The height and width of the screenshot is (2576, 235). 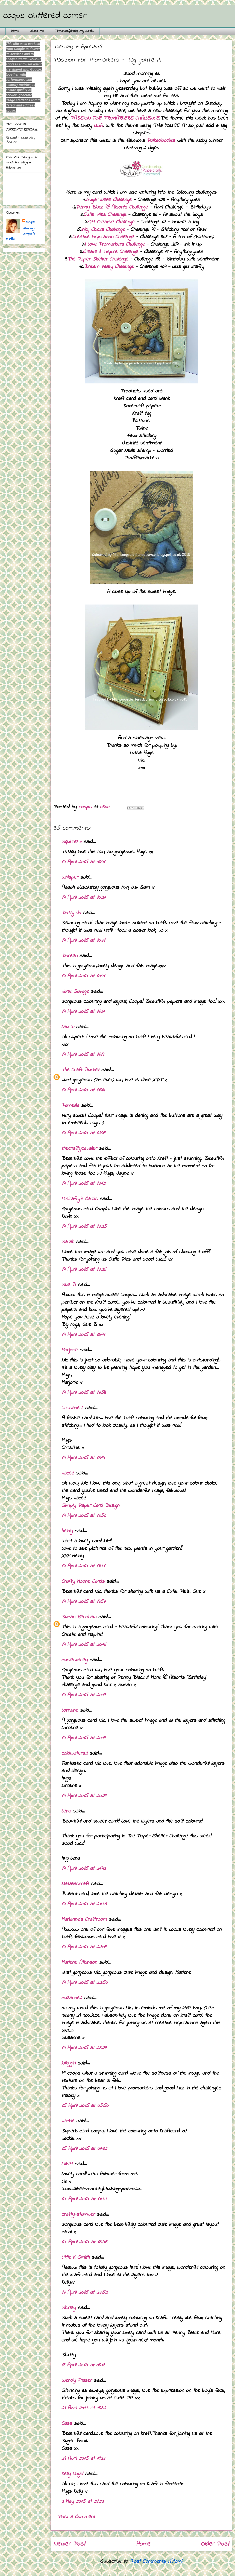 What do you see at coordinates (82, 1012) in the screenshot?
I see `14 April 2015 at 11:01` at bounding box center [82, 1012].